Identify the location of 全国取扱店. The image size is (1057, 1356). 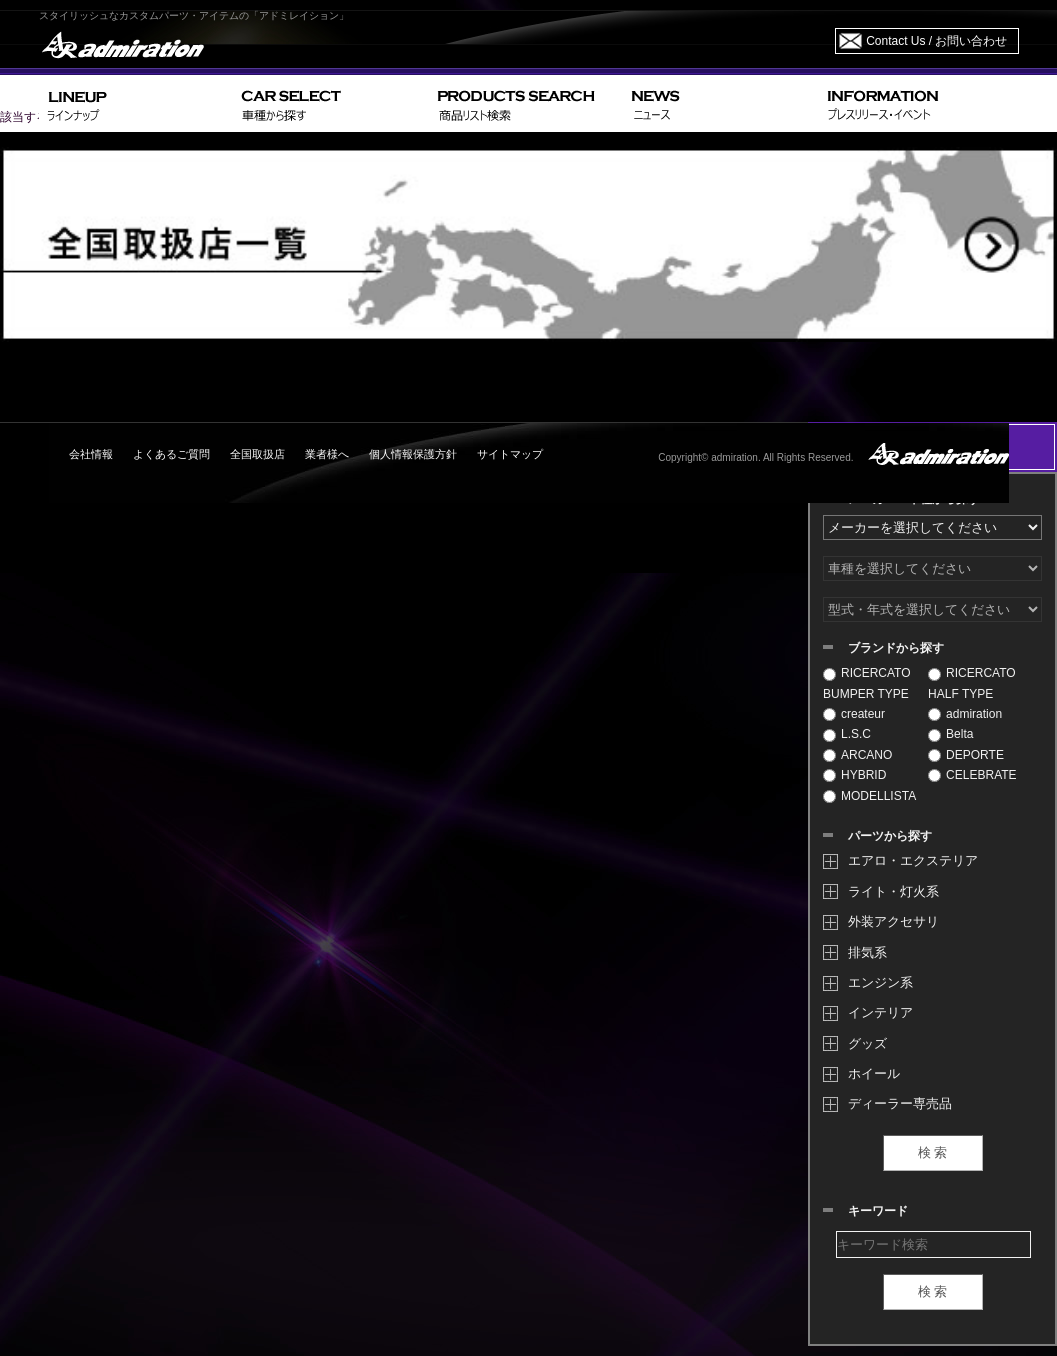
(257, 454).